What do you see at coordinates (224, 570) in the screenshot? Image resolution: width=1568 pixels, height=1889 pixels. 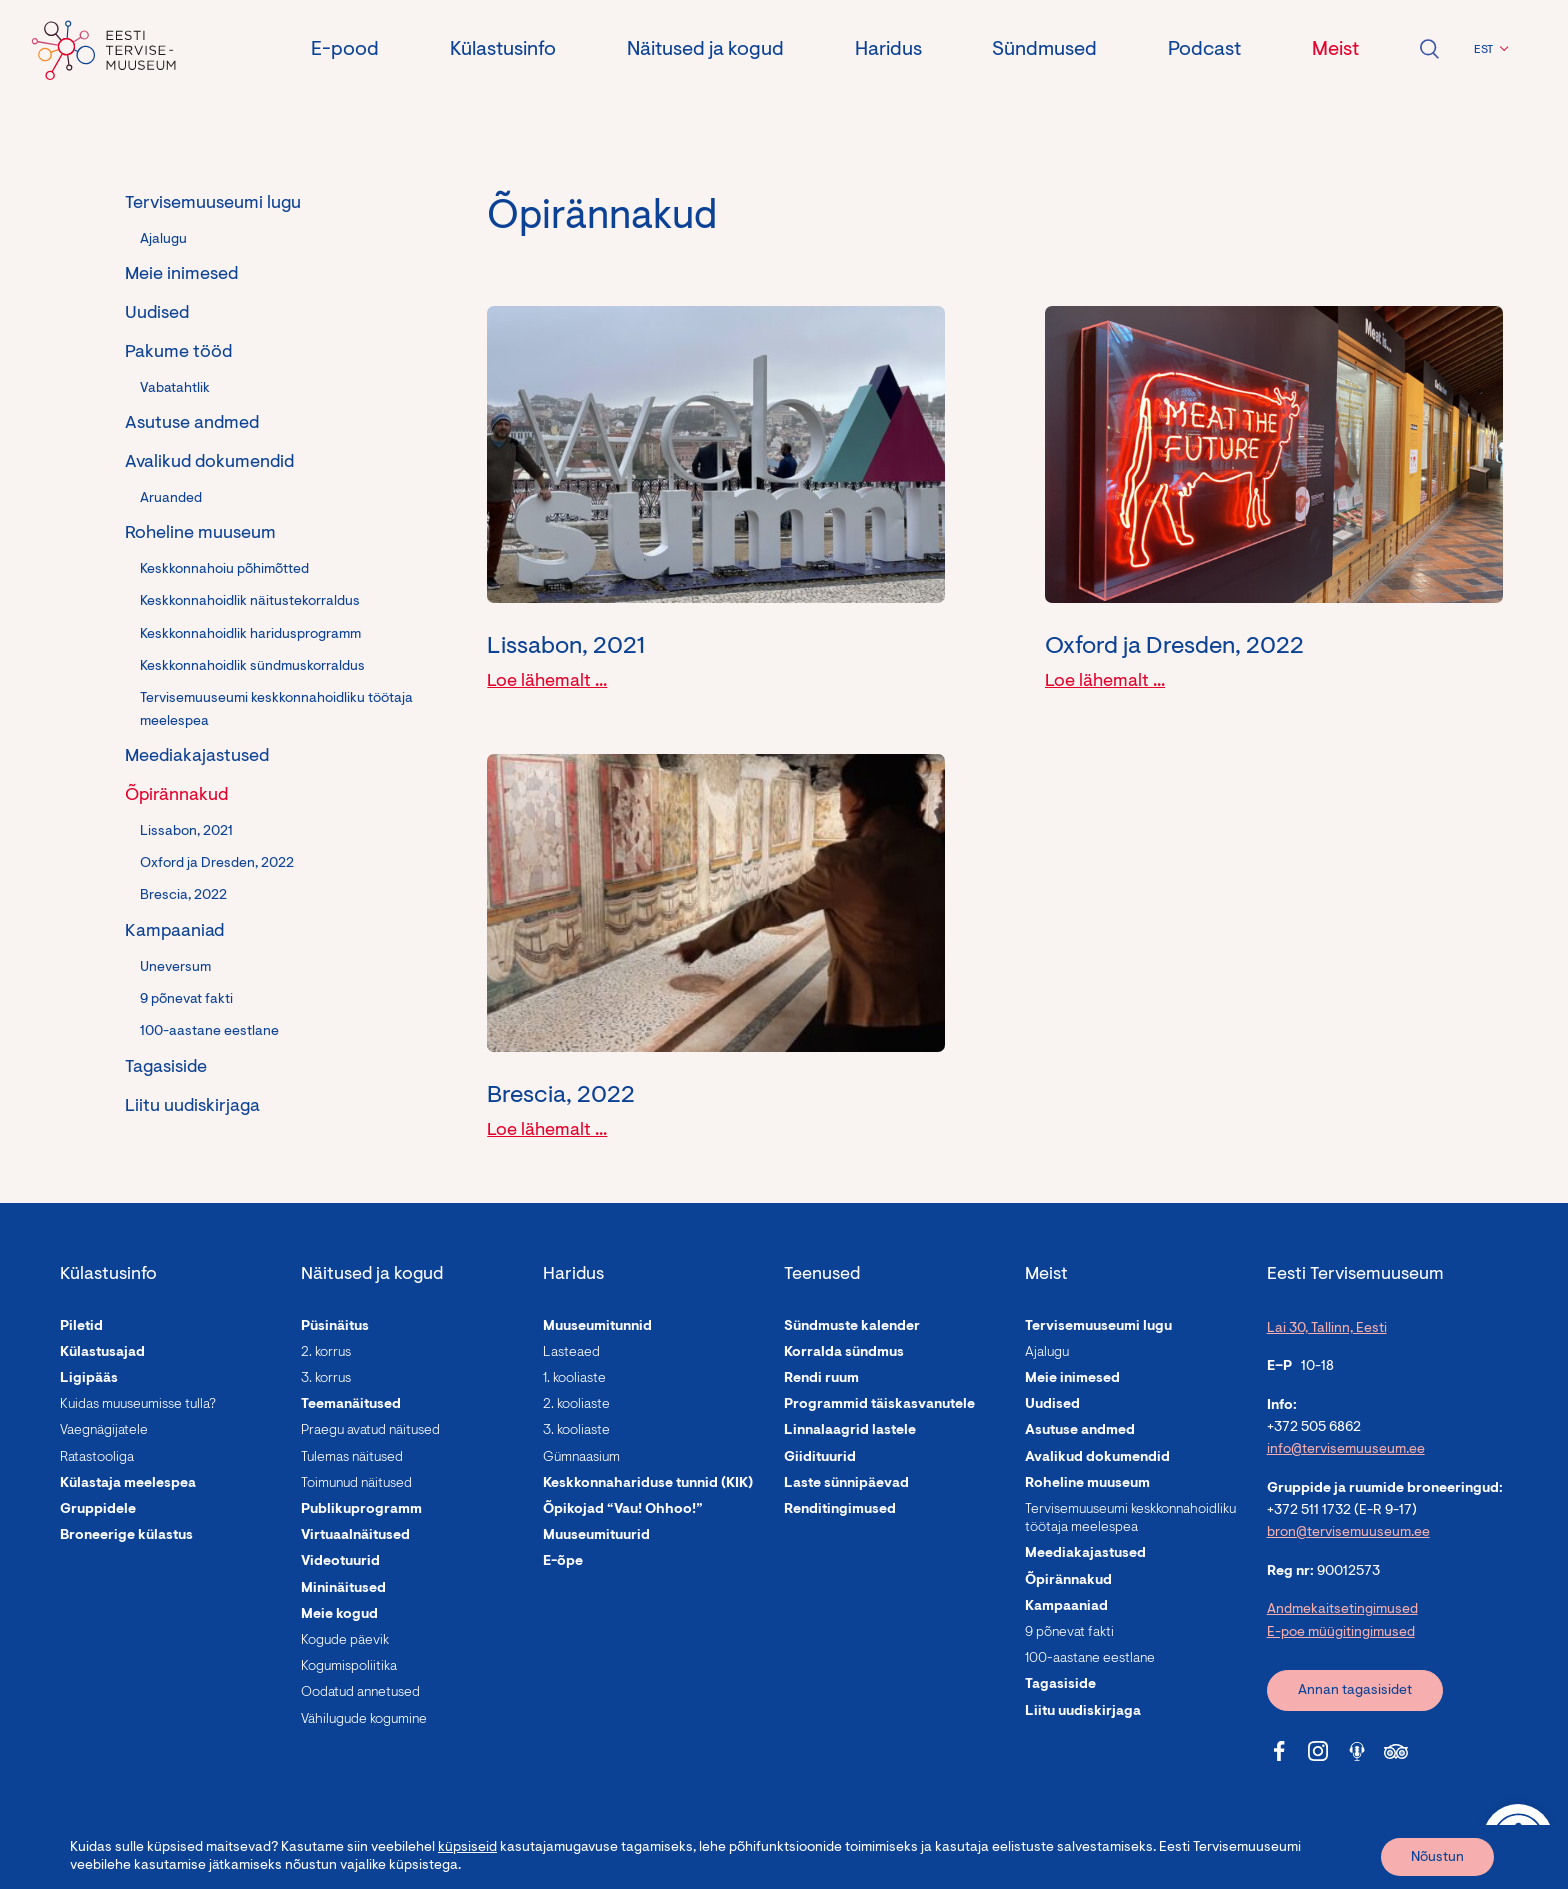 I see `Keskkonnahoiu põhimõtted` at bounding box center [224, 570].